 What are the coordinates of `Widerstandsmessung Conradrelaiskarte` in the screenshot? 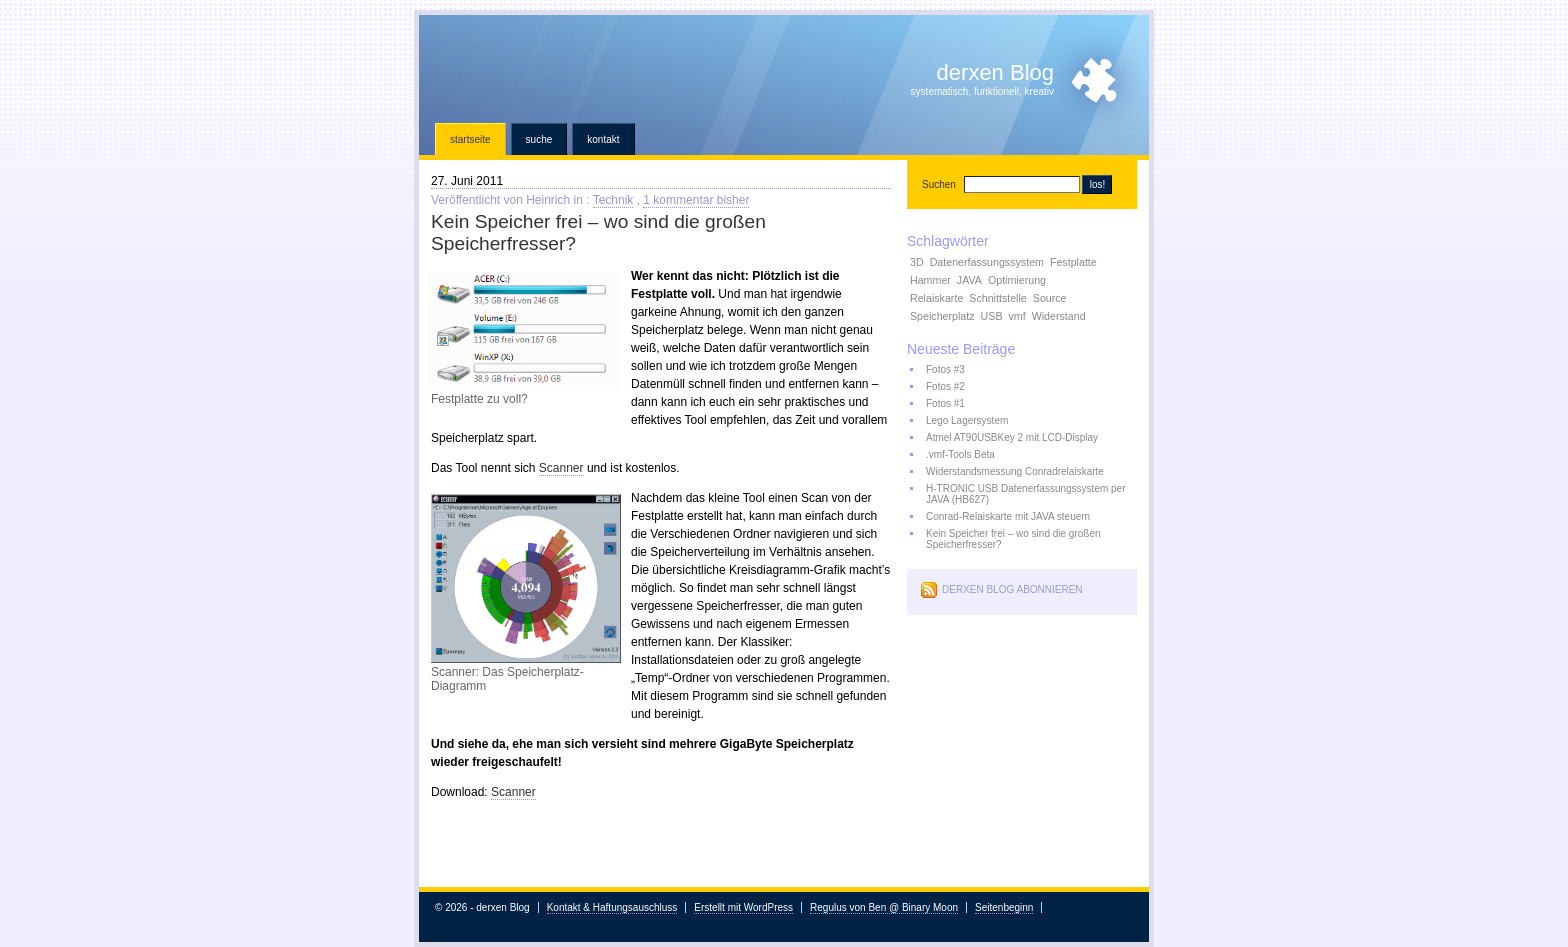 It's located at (1015, 471).